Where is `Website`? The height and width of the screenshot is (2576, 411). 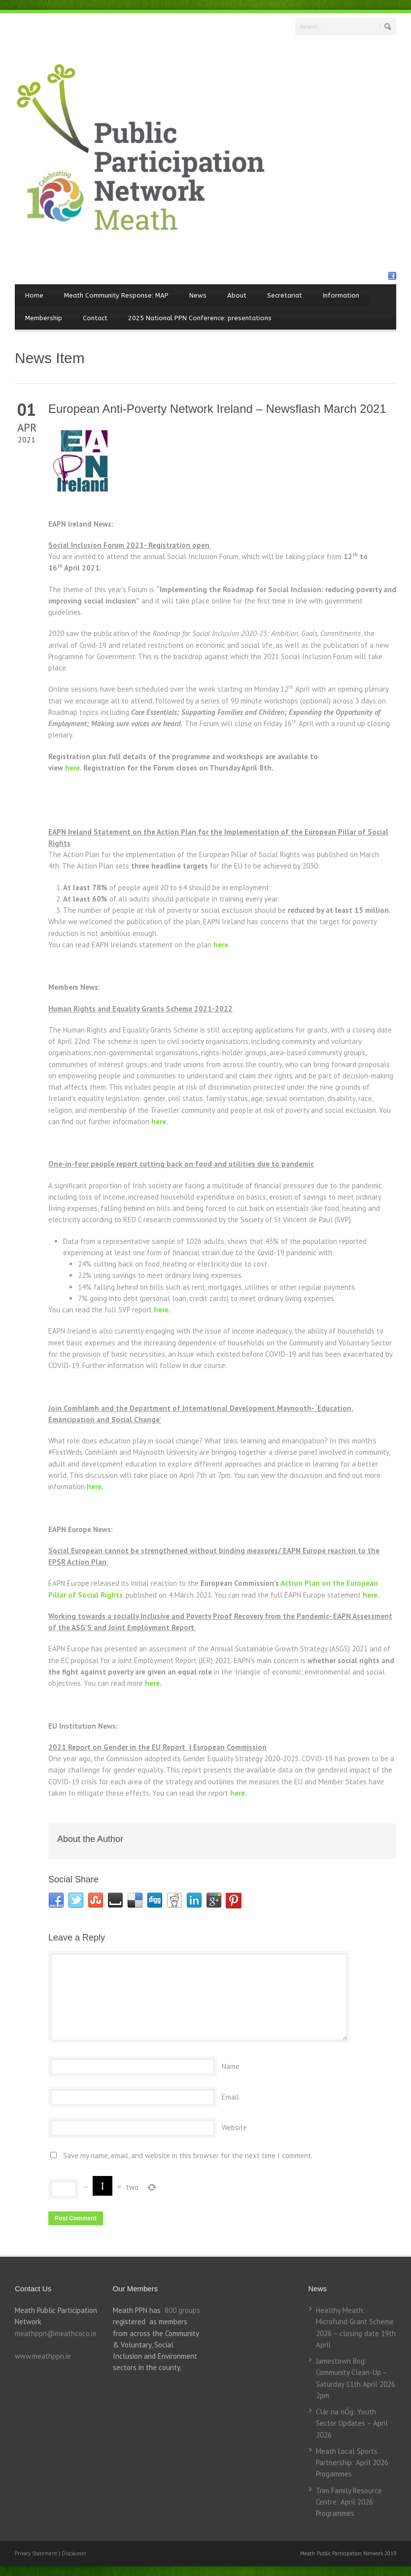
Website is located at coordinates (234, 2127).